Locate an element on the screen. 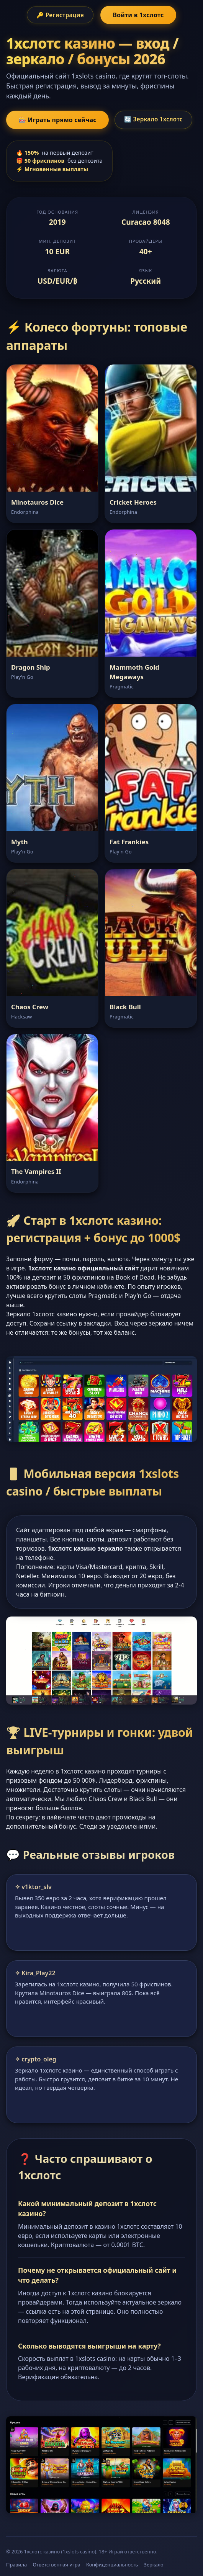 The image size is (203, 2576). 🔄 Зеркало 1хслотс is located at coordinates (153, 119).